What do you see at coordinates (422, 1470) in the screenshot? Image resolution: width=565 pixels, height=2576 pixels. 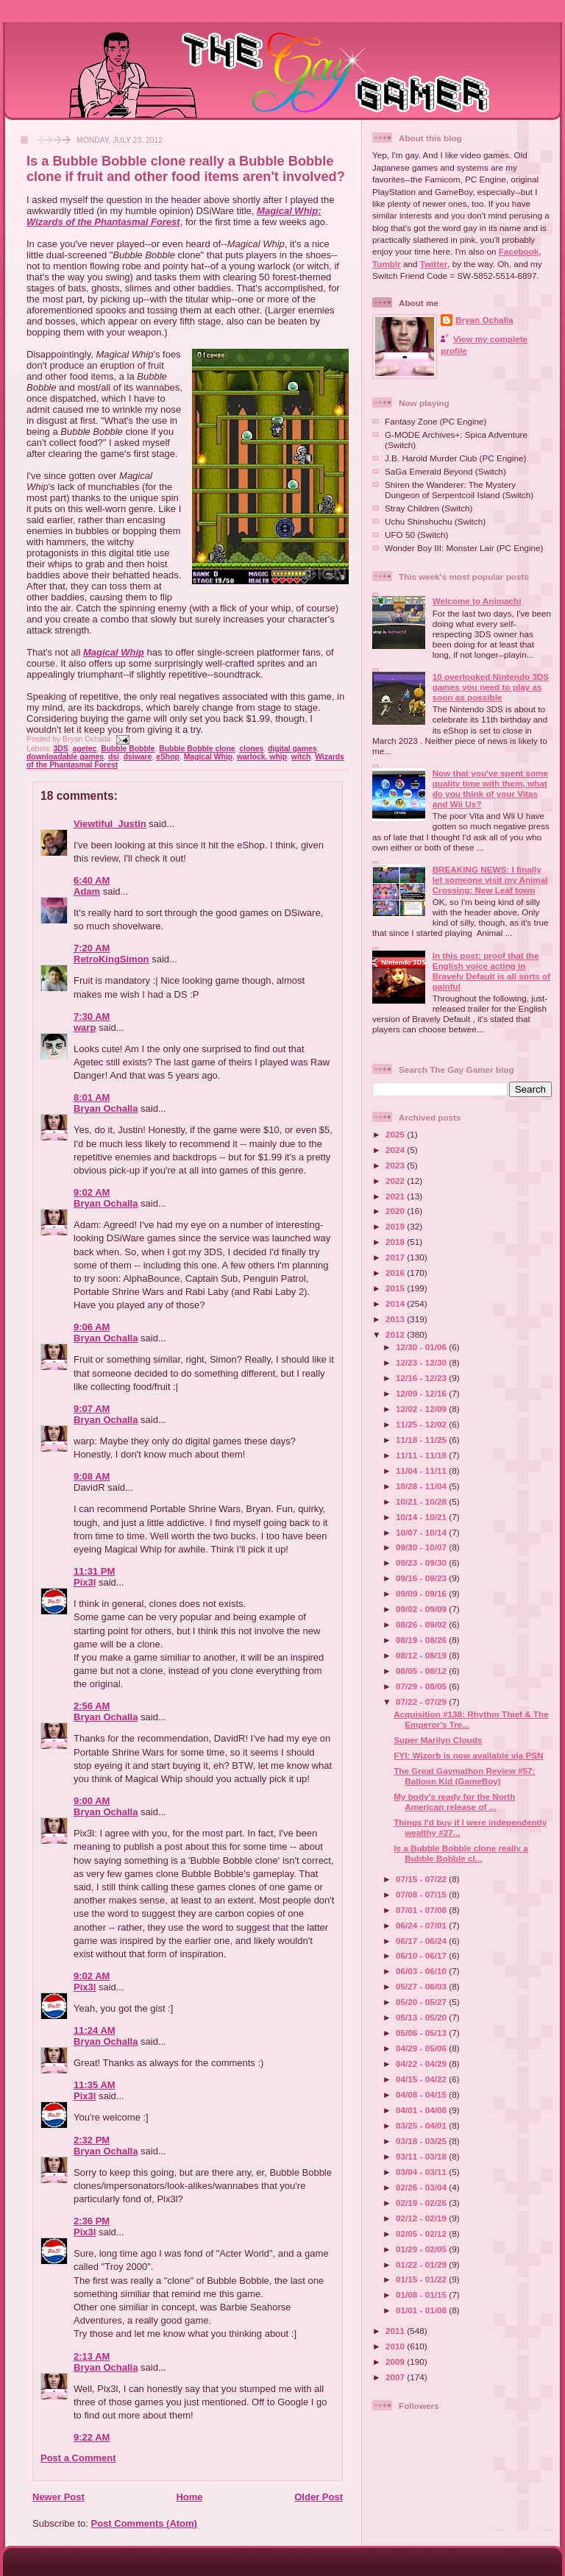 I see `11/04 - 11/11` at bounding box center [422, 1470].